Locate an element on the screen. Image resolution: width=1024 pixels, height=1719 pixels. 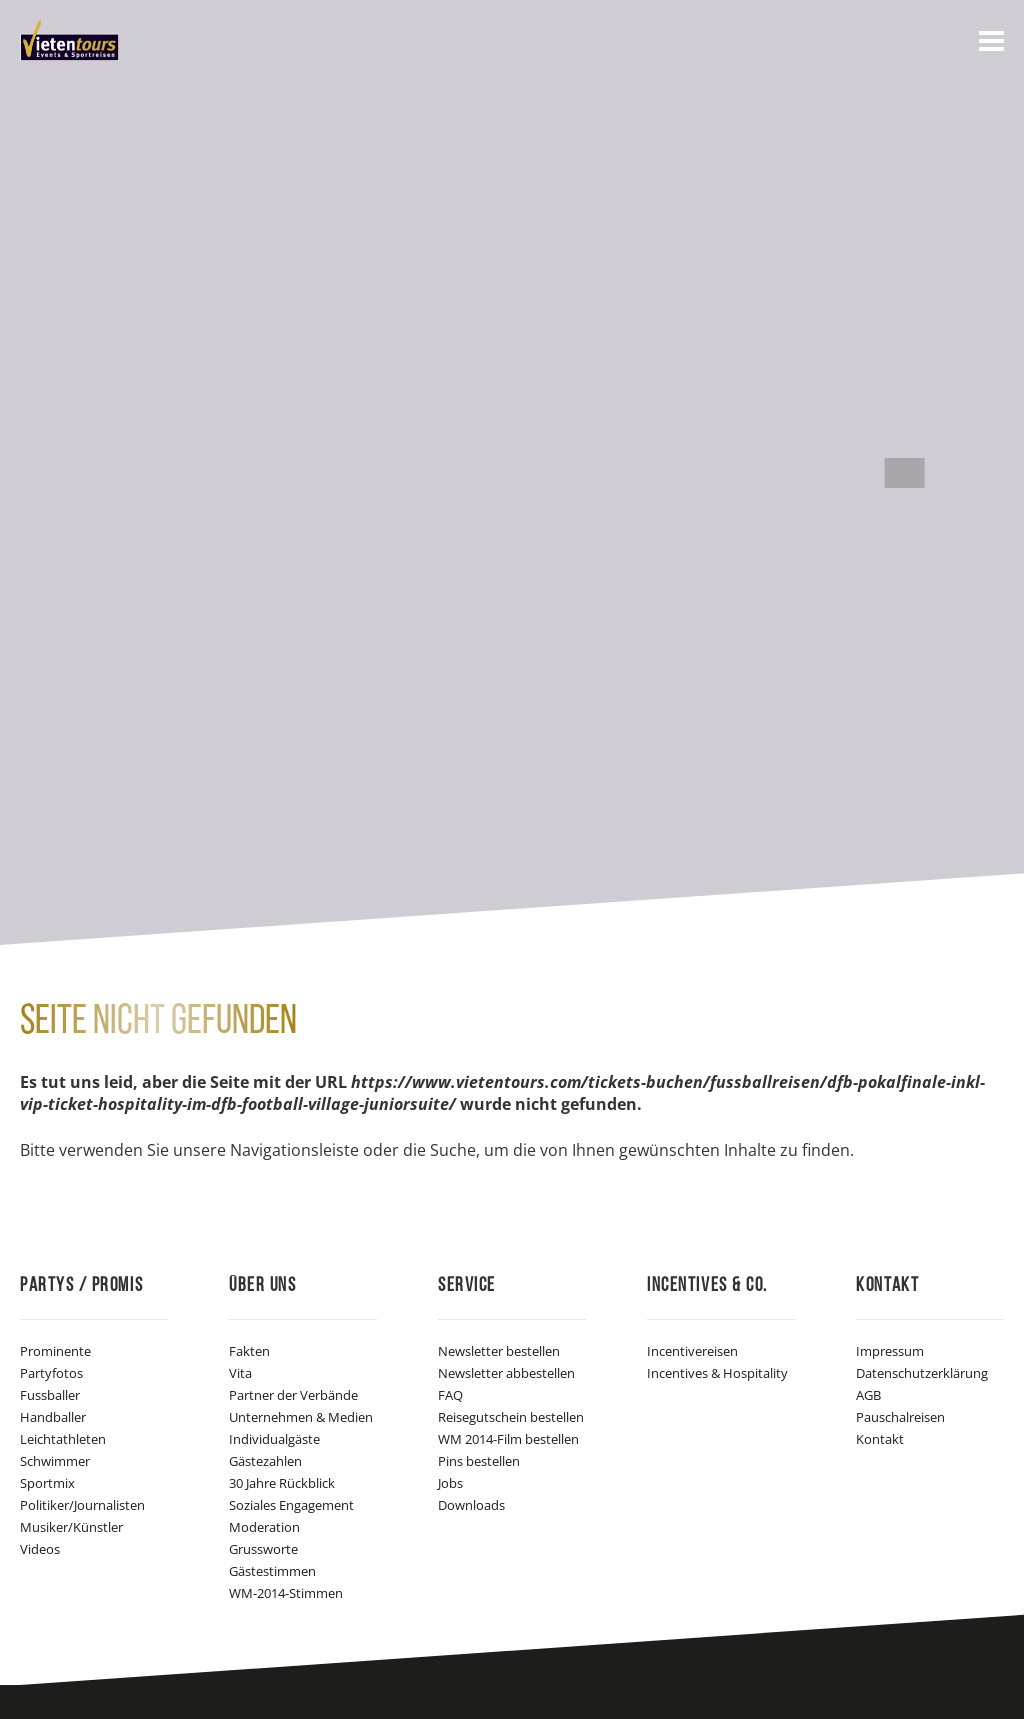
Kontakt is located at coordinates (880, 1439).